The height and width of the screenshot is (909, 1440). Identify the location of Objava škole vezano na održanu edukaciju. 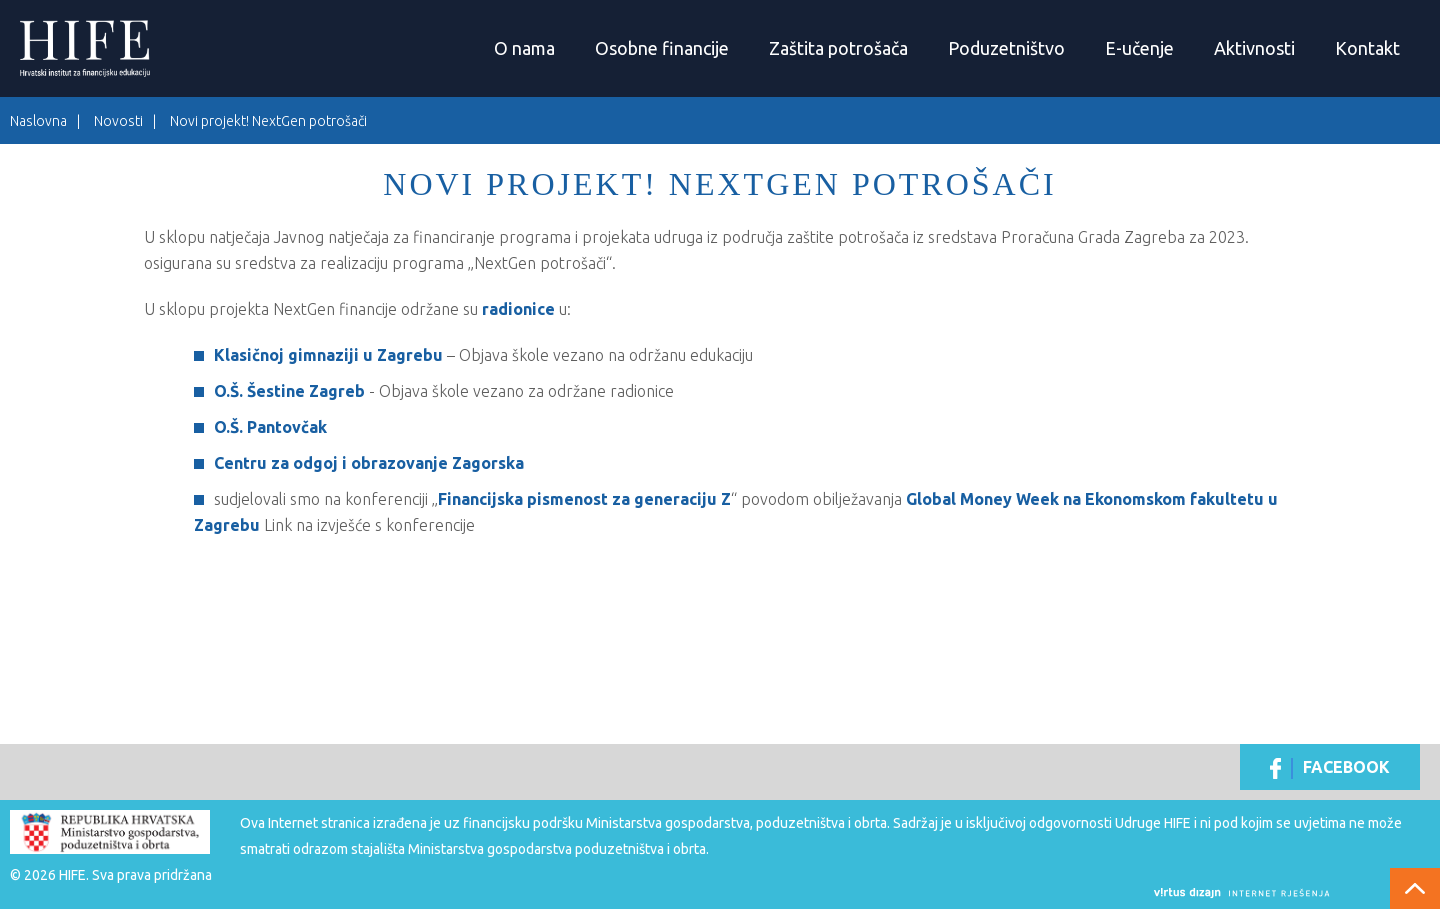
(606, 355).